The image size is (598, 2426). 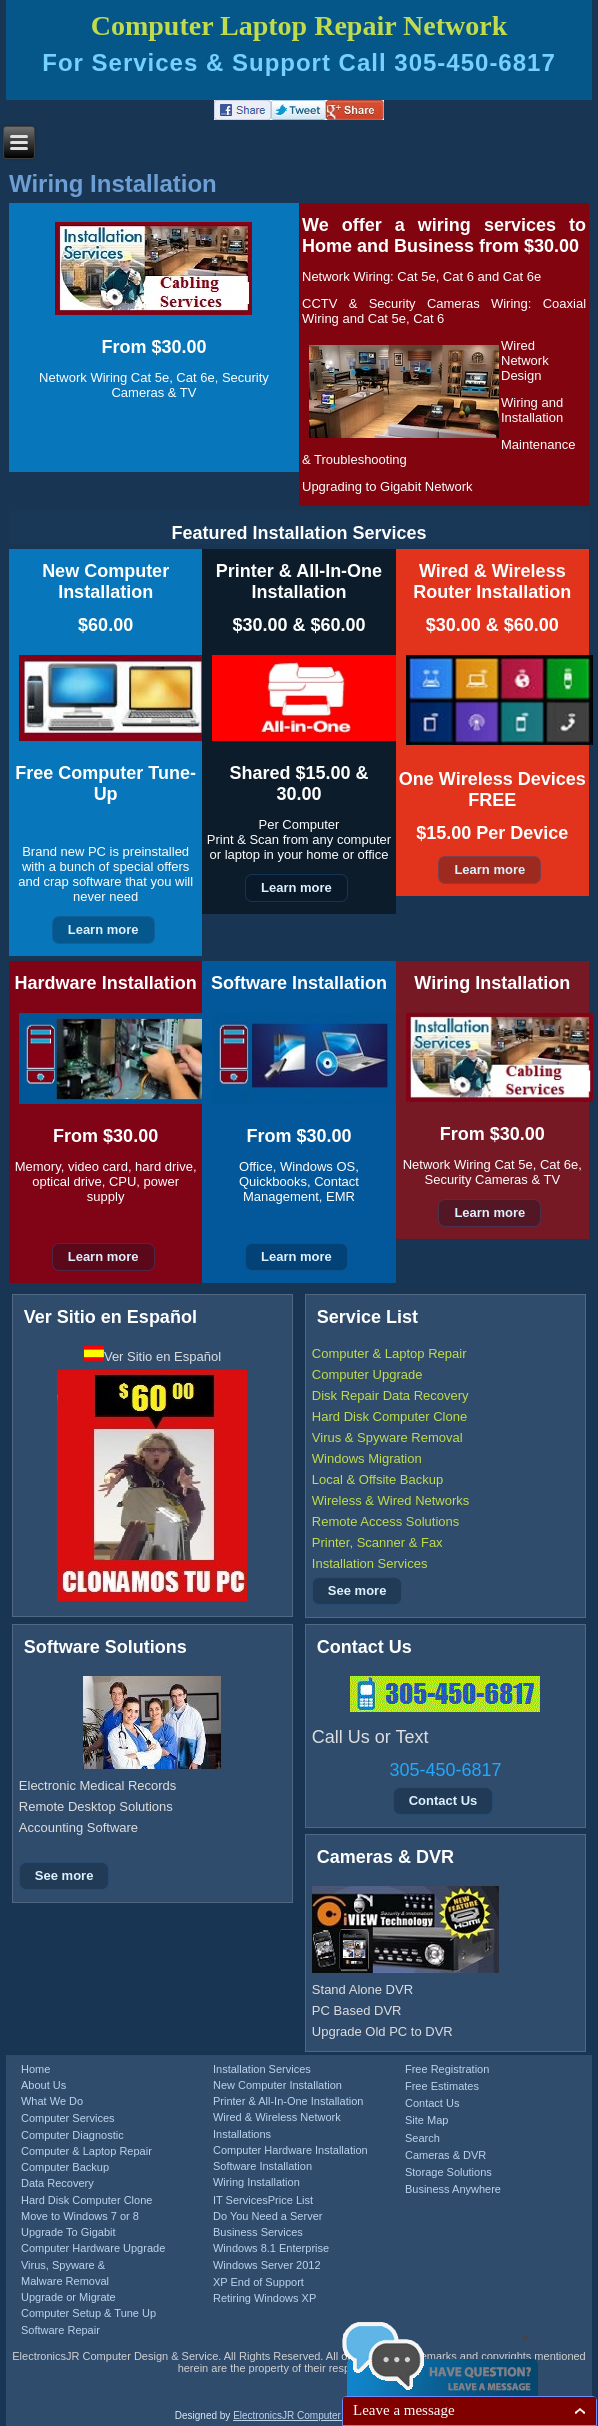 I want to click on Computer Hardware Upgrade, so click(x=93, y=2248).